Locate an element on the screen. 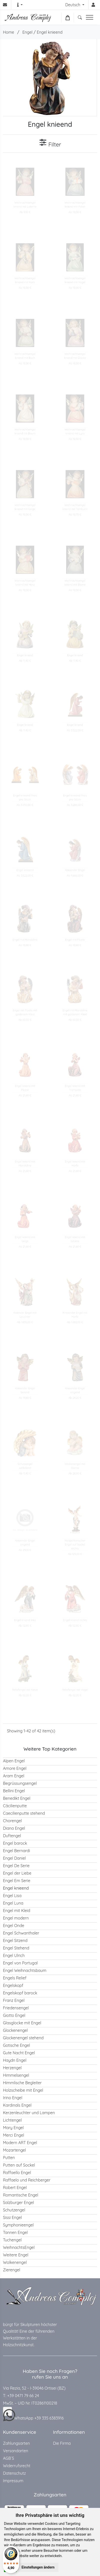  Diana Engel is located at coordinates (14, 1828).